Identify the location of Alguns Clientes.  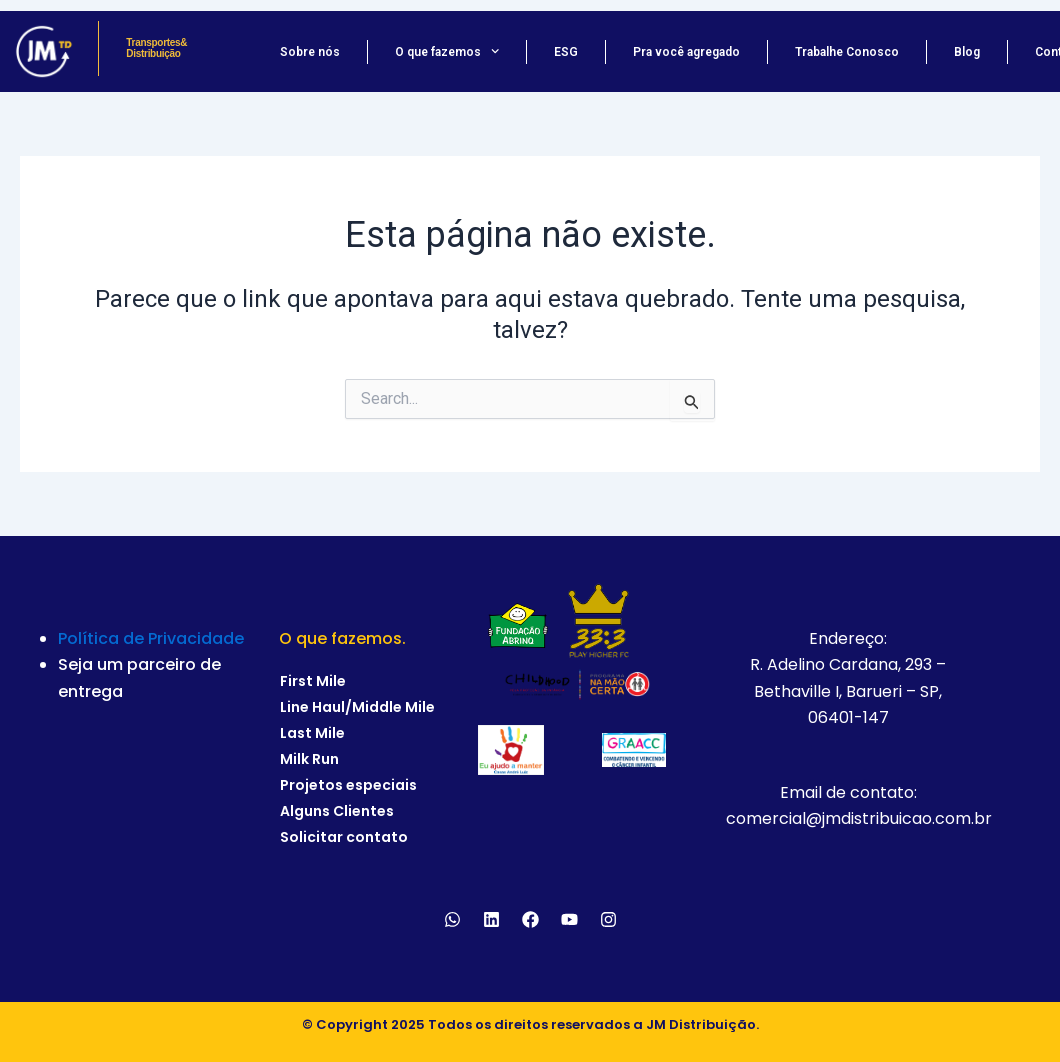
(337, 811).